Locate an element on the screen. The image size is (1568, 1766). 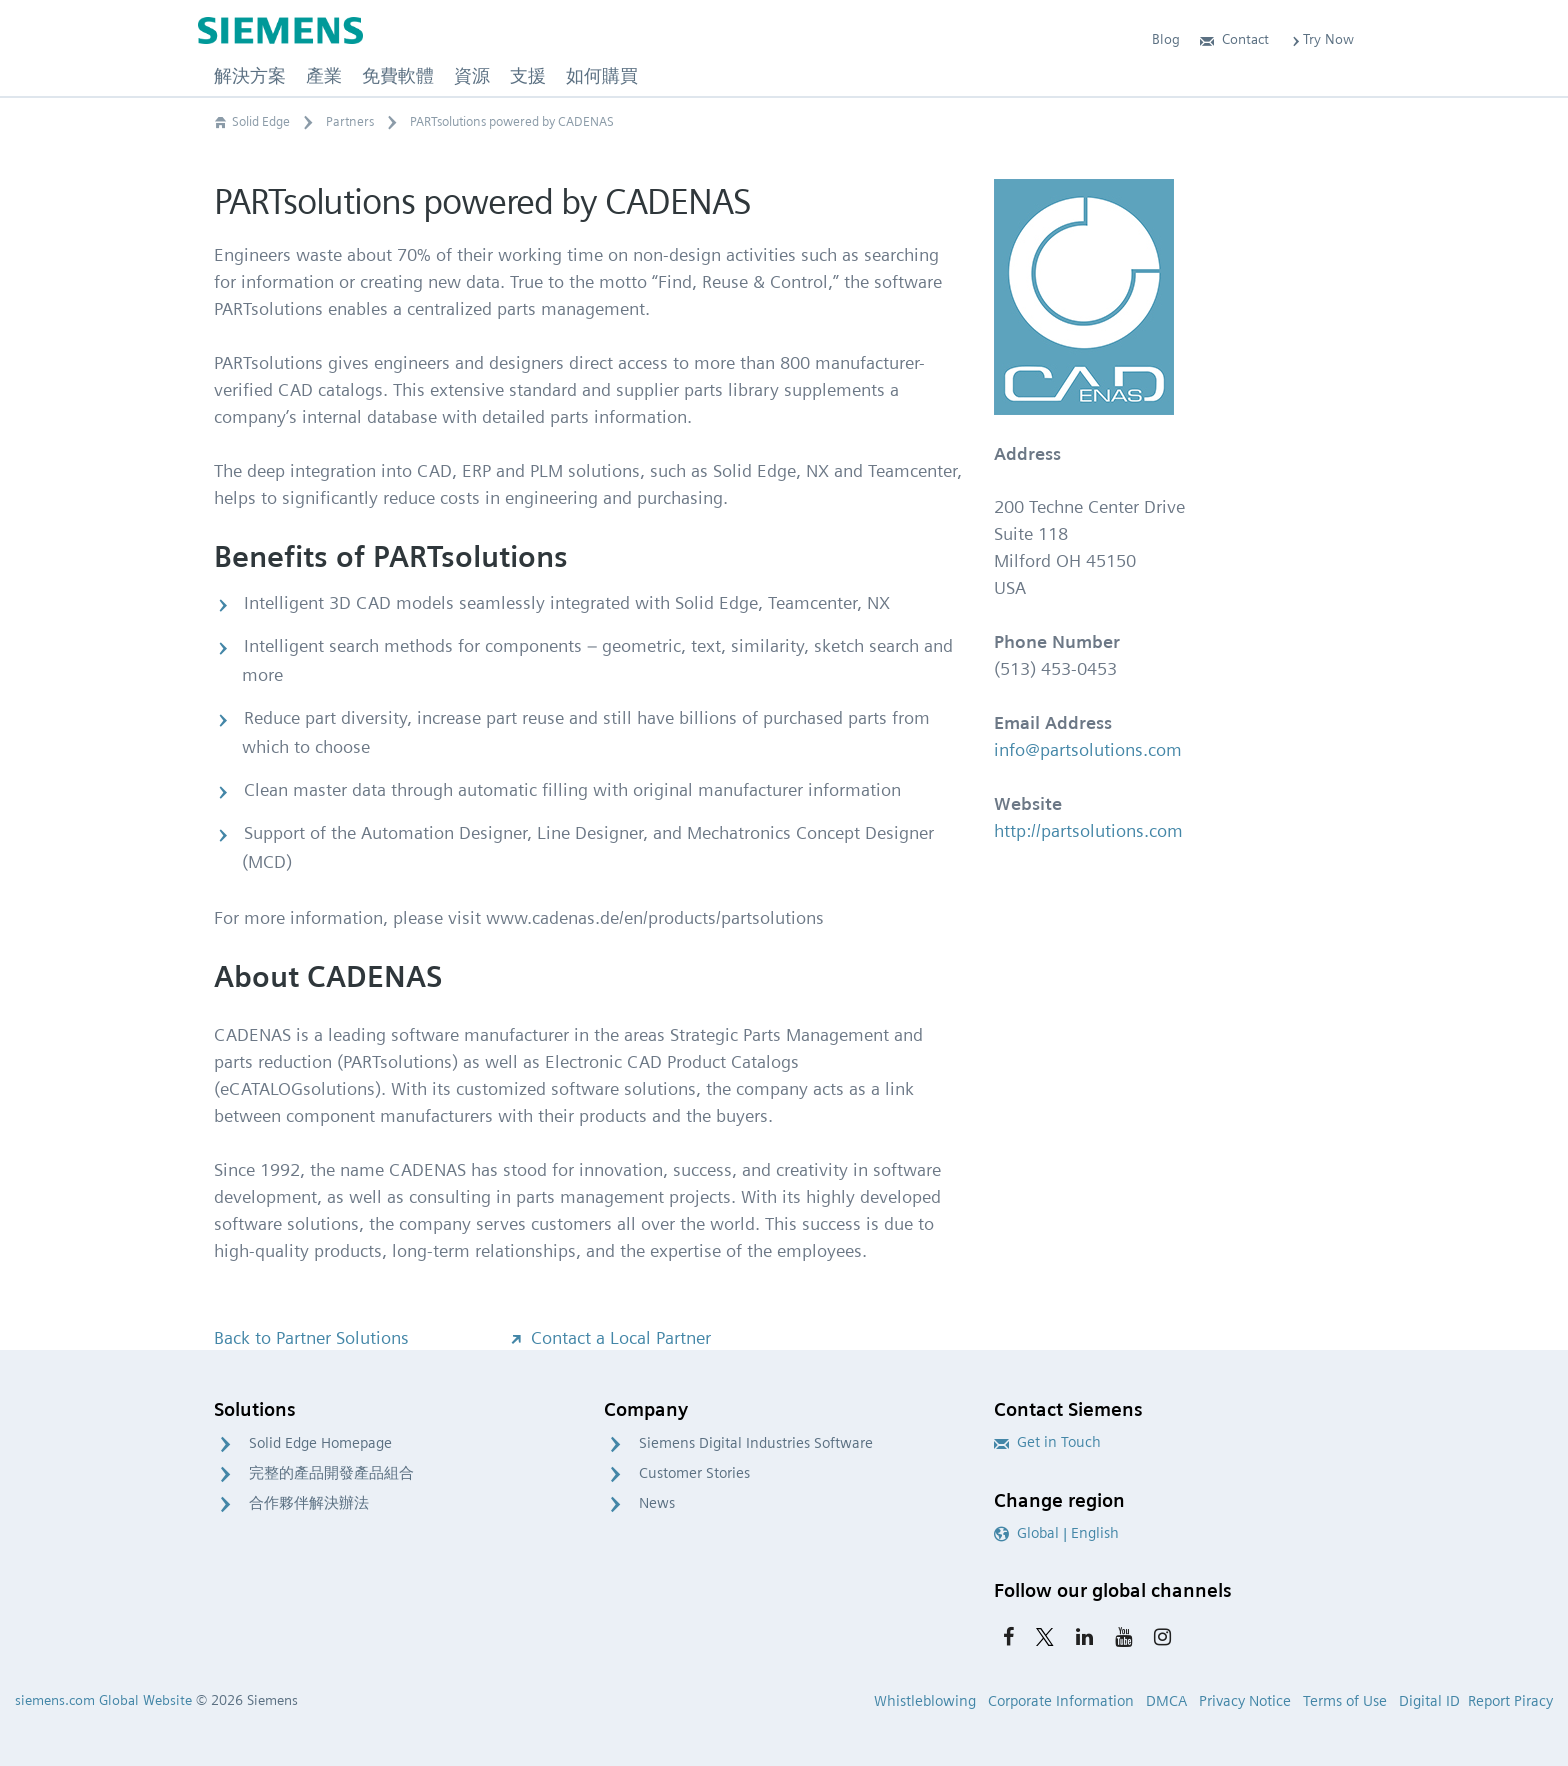
Solid Edge Homepage is located at coordinates (320, 1443).